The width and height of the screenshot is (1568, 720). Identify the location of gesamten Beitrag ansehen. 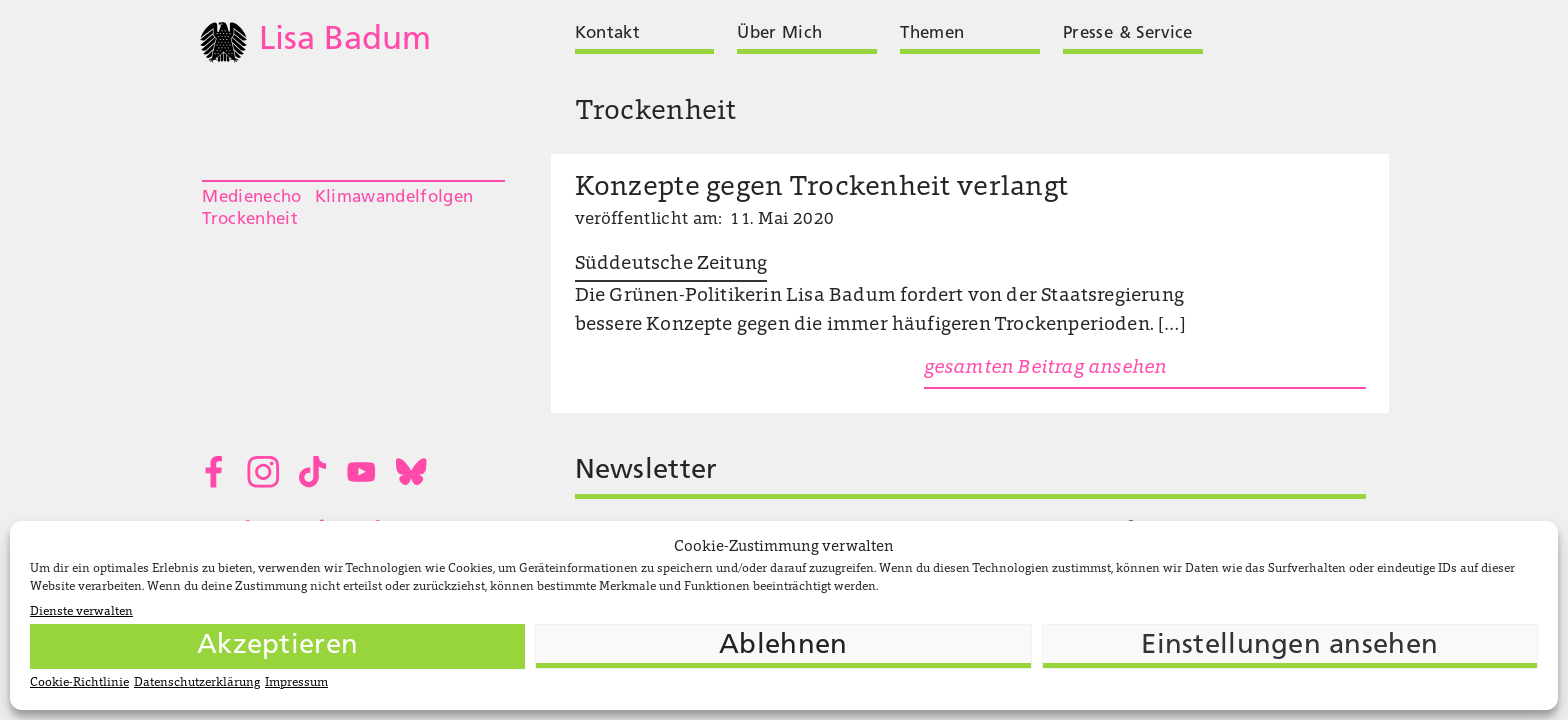
(1045, 368).